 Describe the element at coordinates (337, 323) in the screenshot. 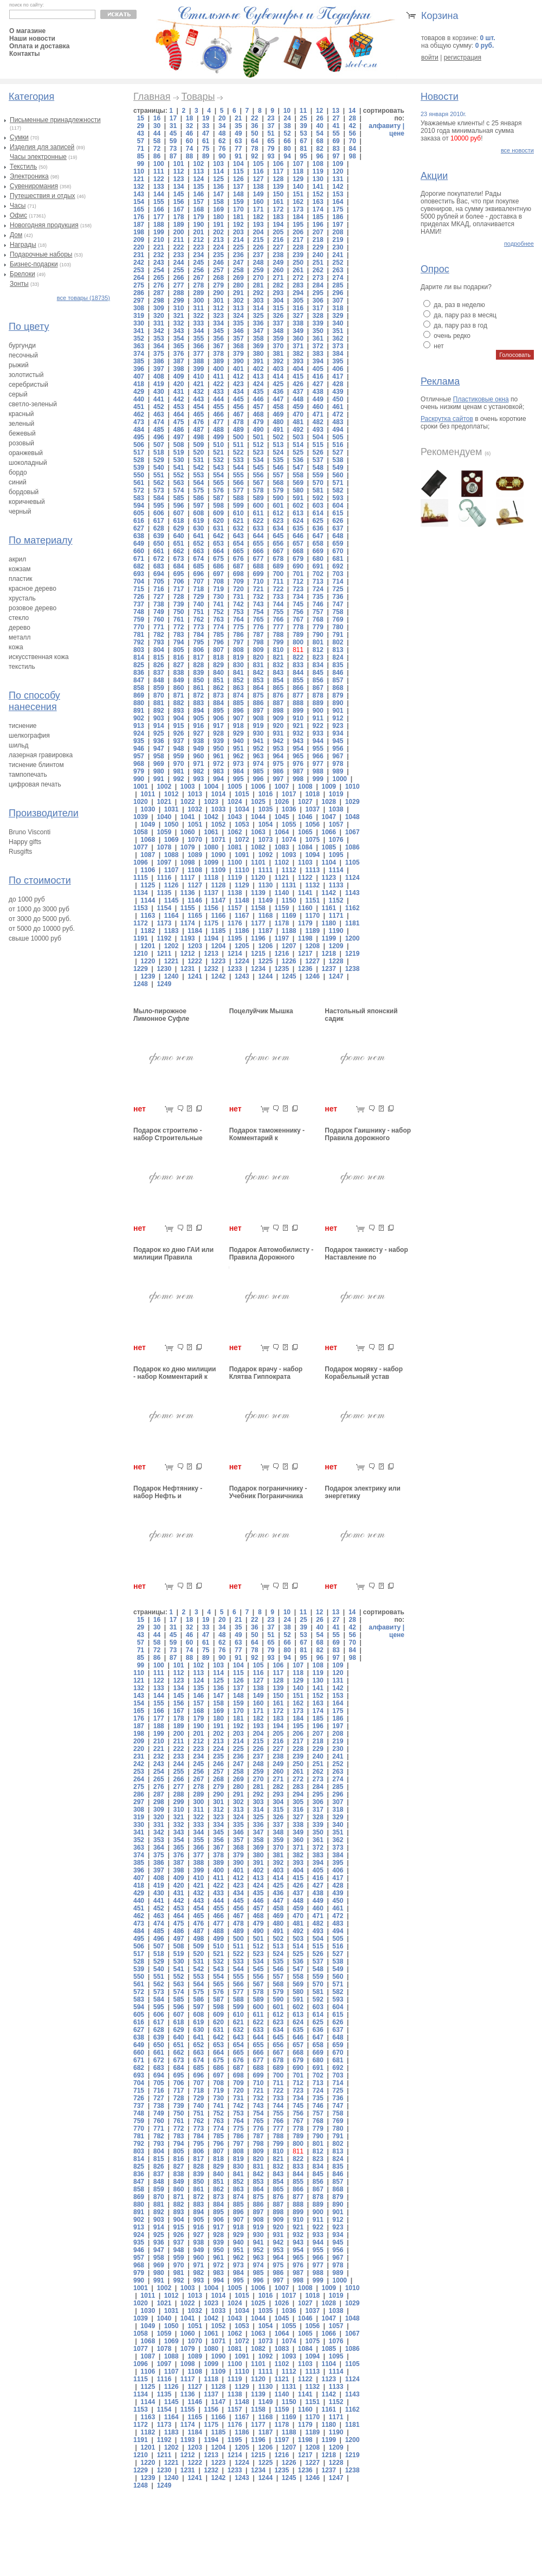

I see `340` at that location.